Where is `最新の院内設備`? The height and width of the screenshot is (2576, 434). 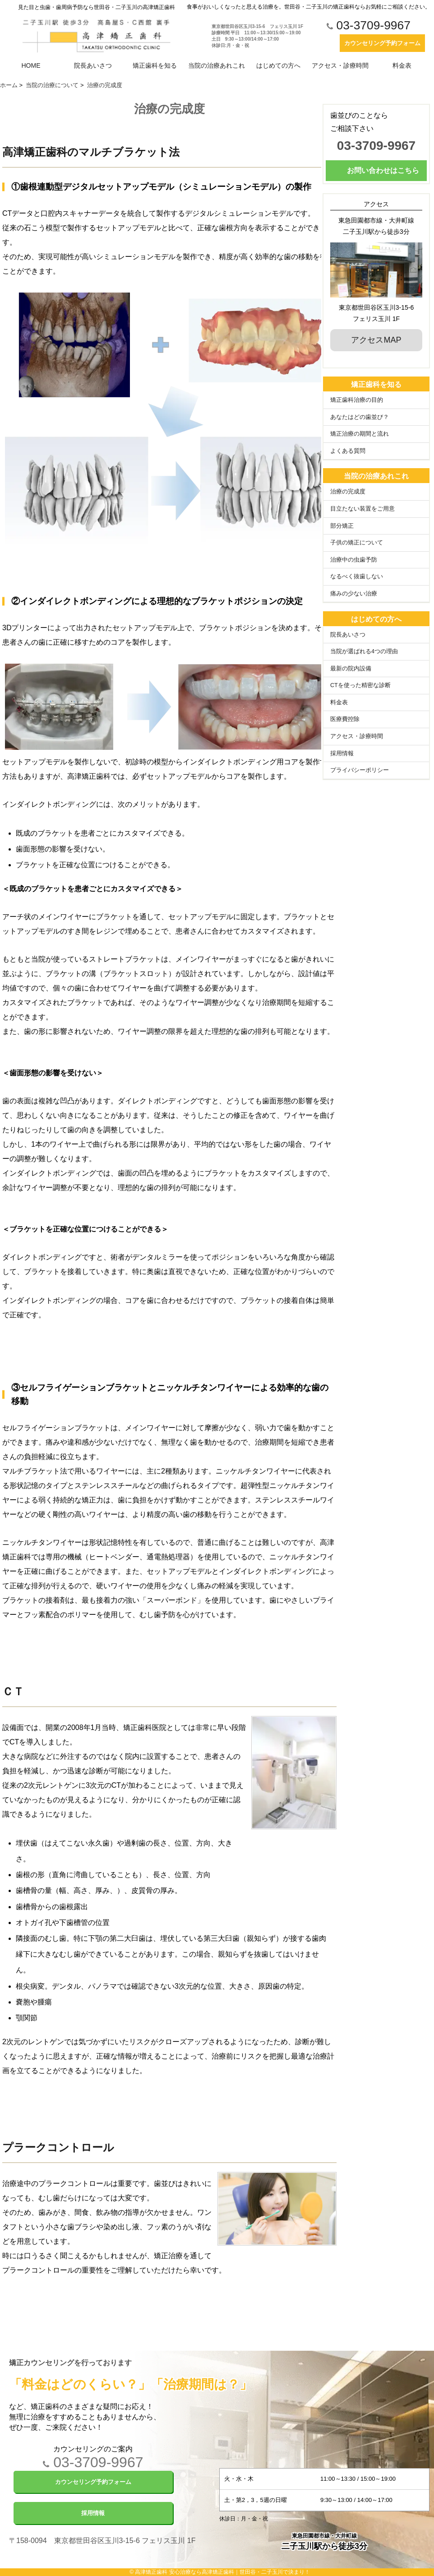
最新の院内設備 is located at coordinates (350, 668).